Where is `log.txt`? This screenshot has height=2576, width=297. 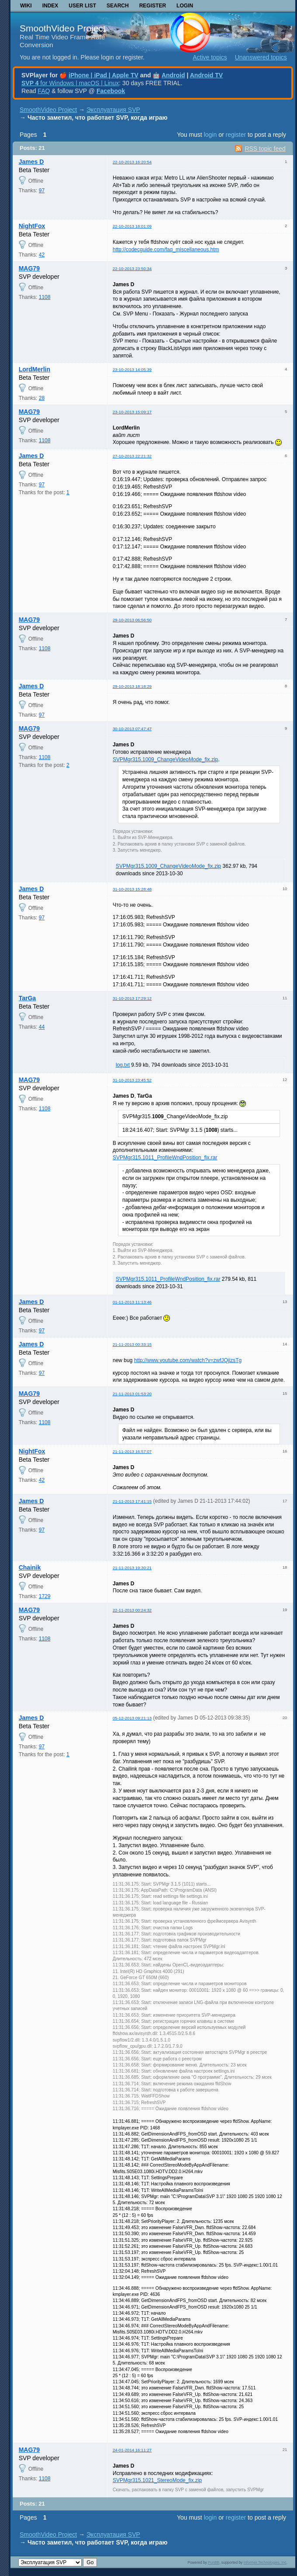
log.txt is located at coordinates (123, 1065).